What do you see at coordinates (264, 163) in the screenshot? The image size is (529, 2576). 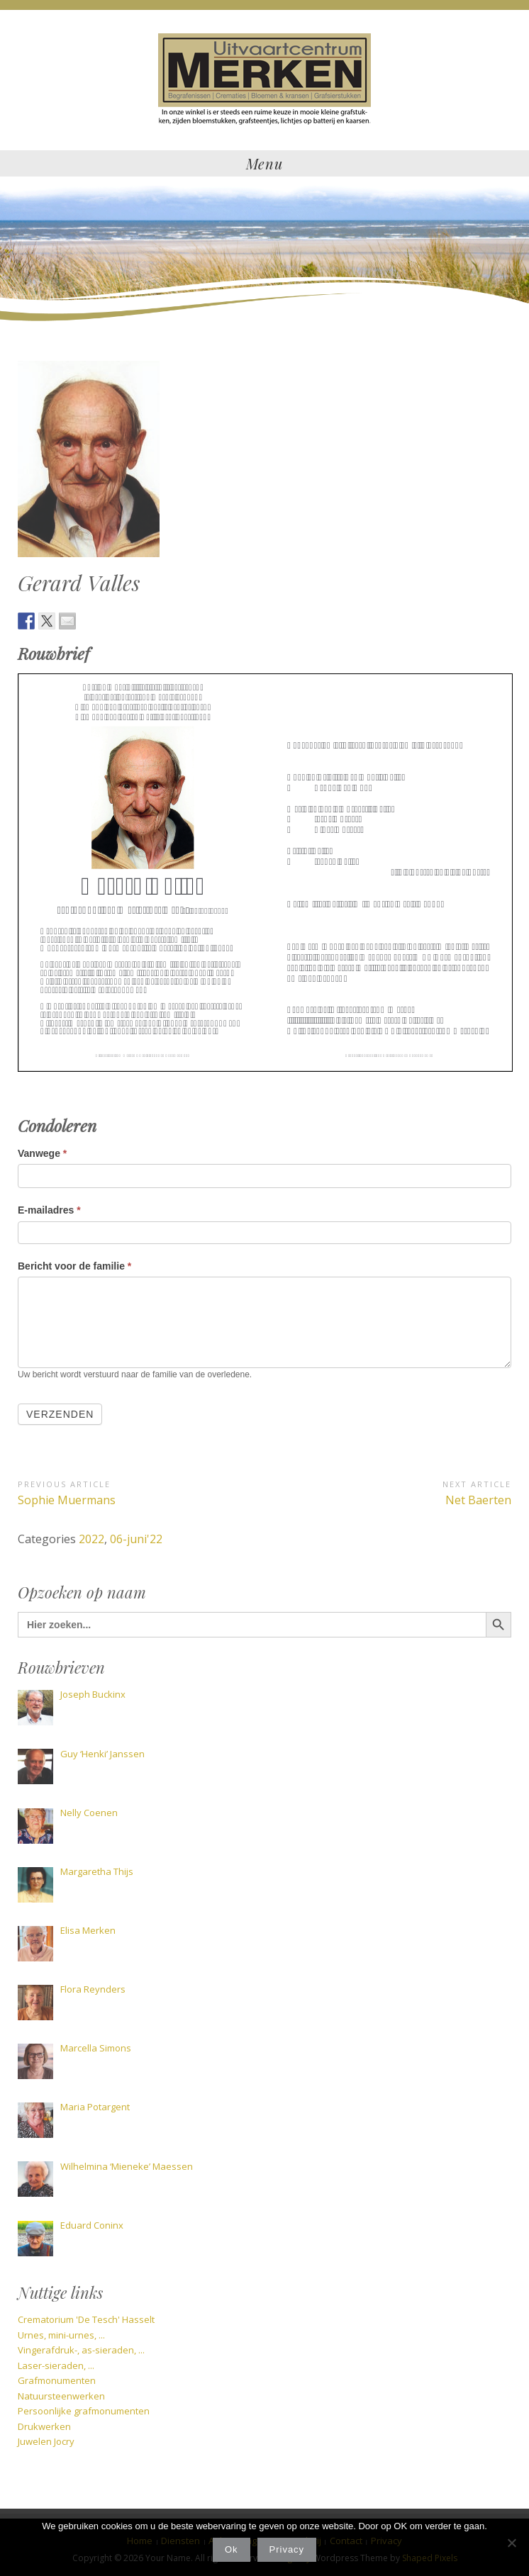 I see `Menu` at bounding box center [264, 163].